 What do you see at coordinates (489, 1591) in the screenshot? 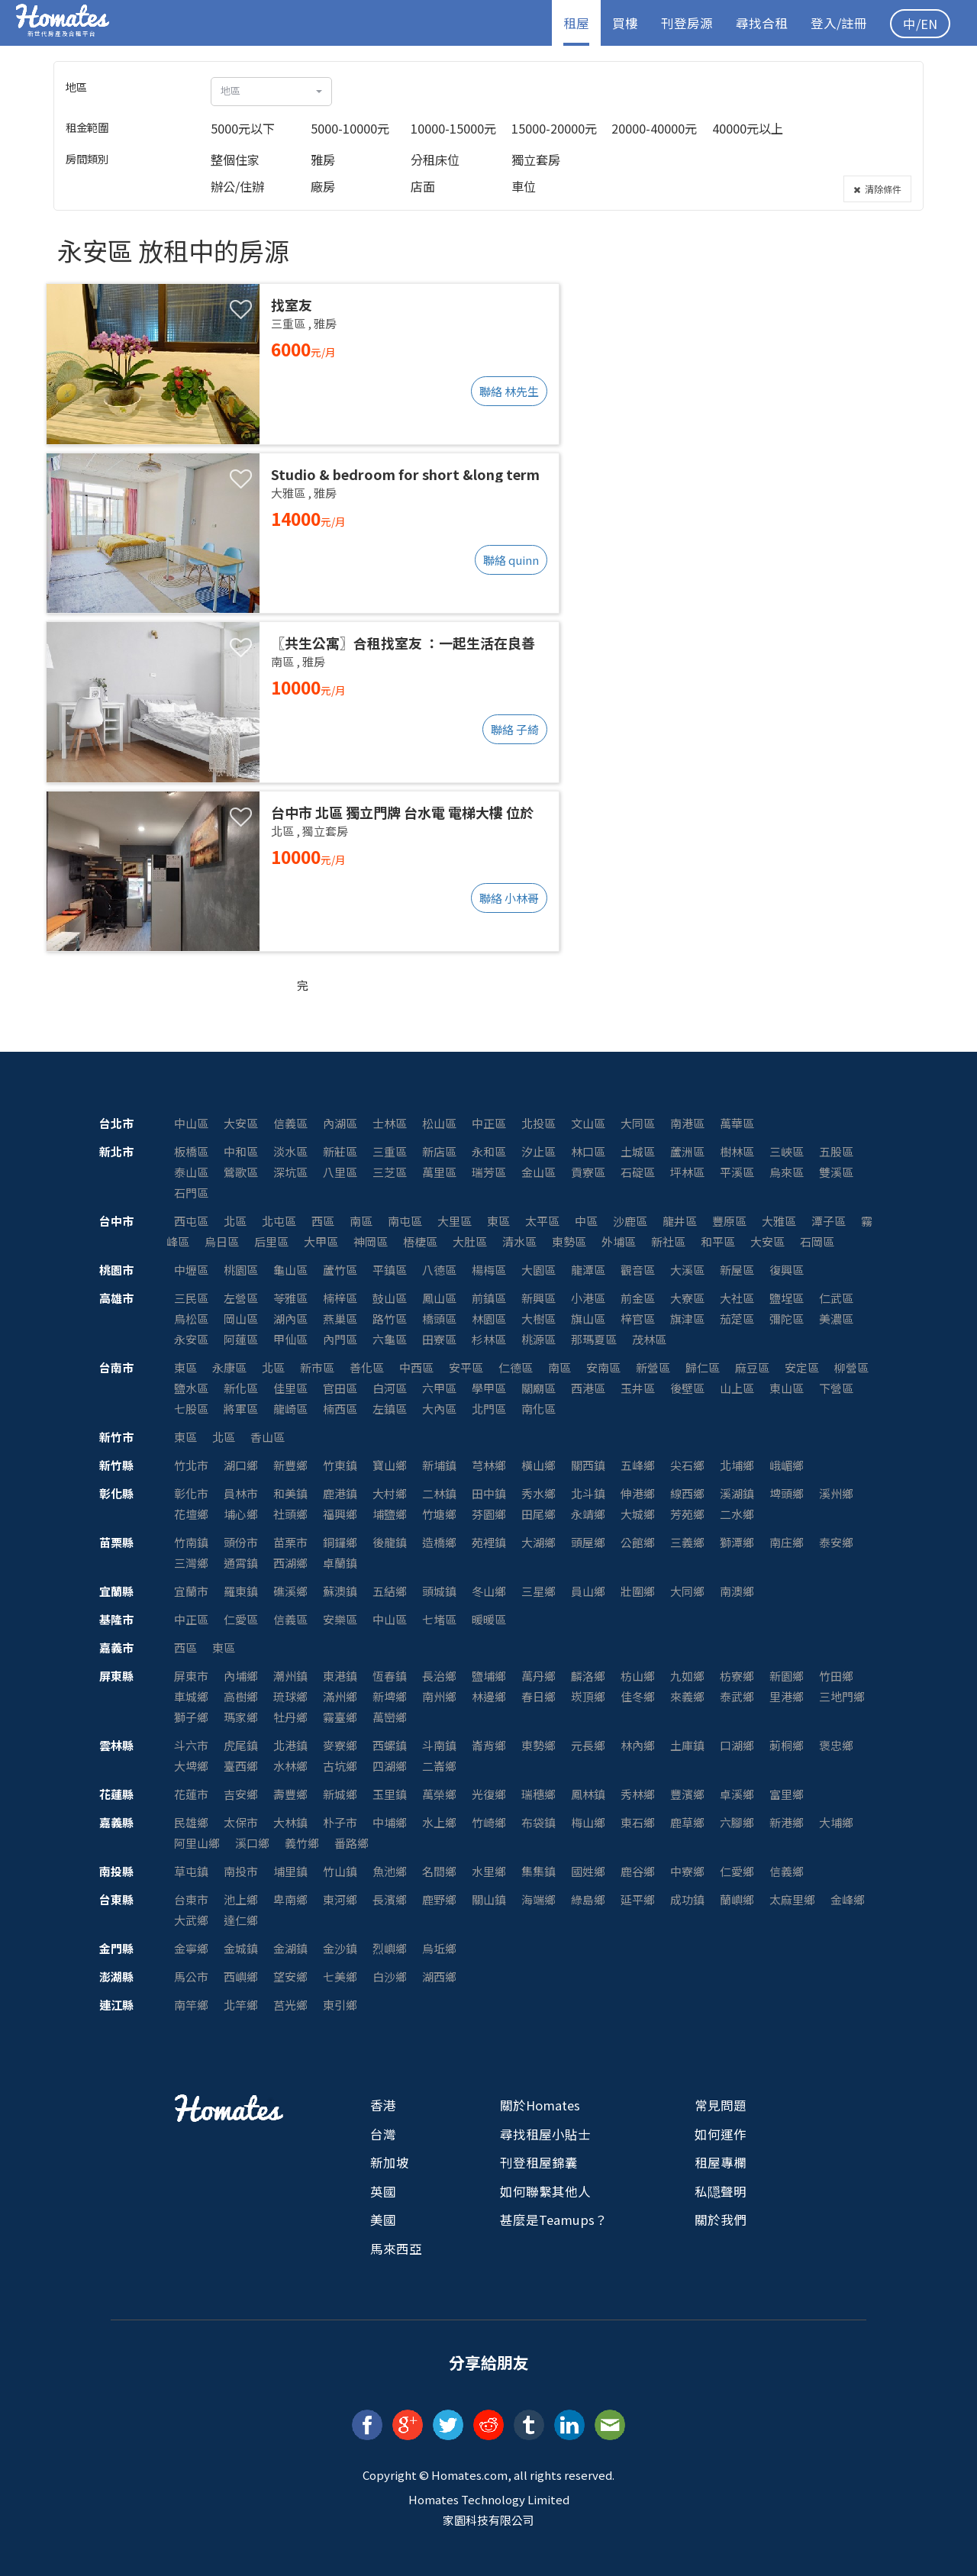
I see `冬山鄉` at bounding box center [489, 1591].